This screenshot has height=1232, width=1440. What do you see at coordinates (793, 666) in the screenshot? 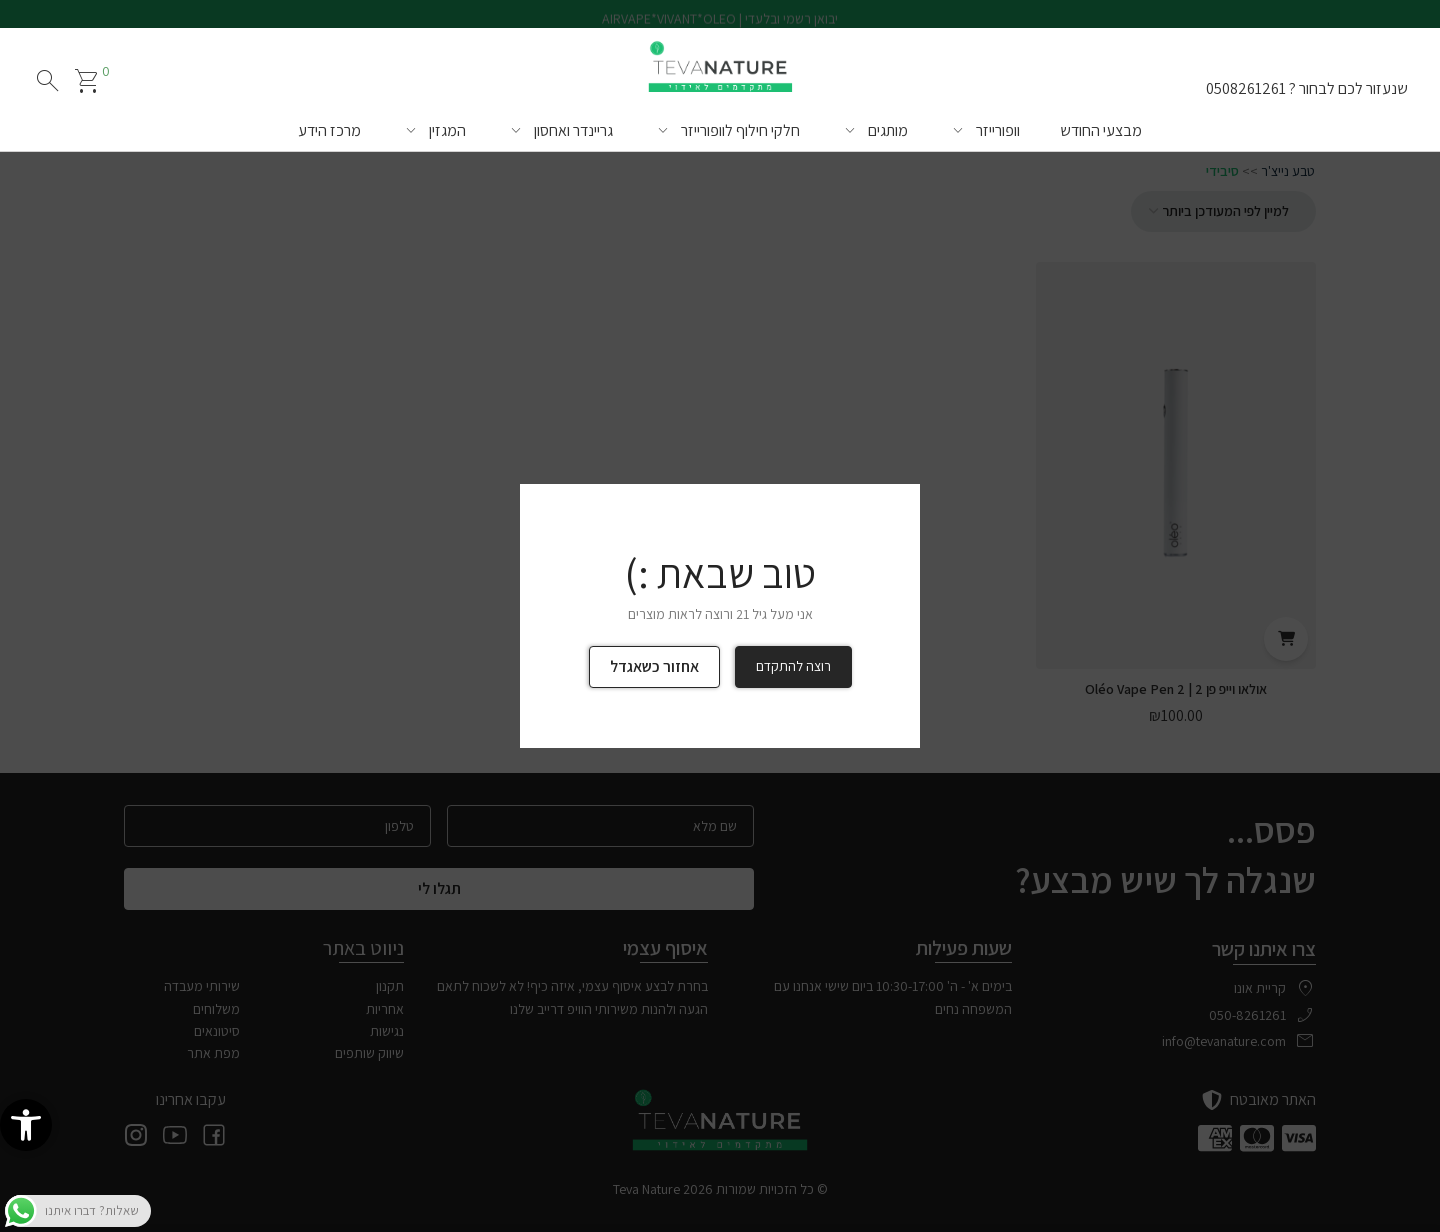
I see `רוצה להתקדם [link]` at bounding box center [793, 666].